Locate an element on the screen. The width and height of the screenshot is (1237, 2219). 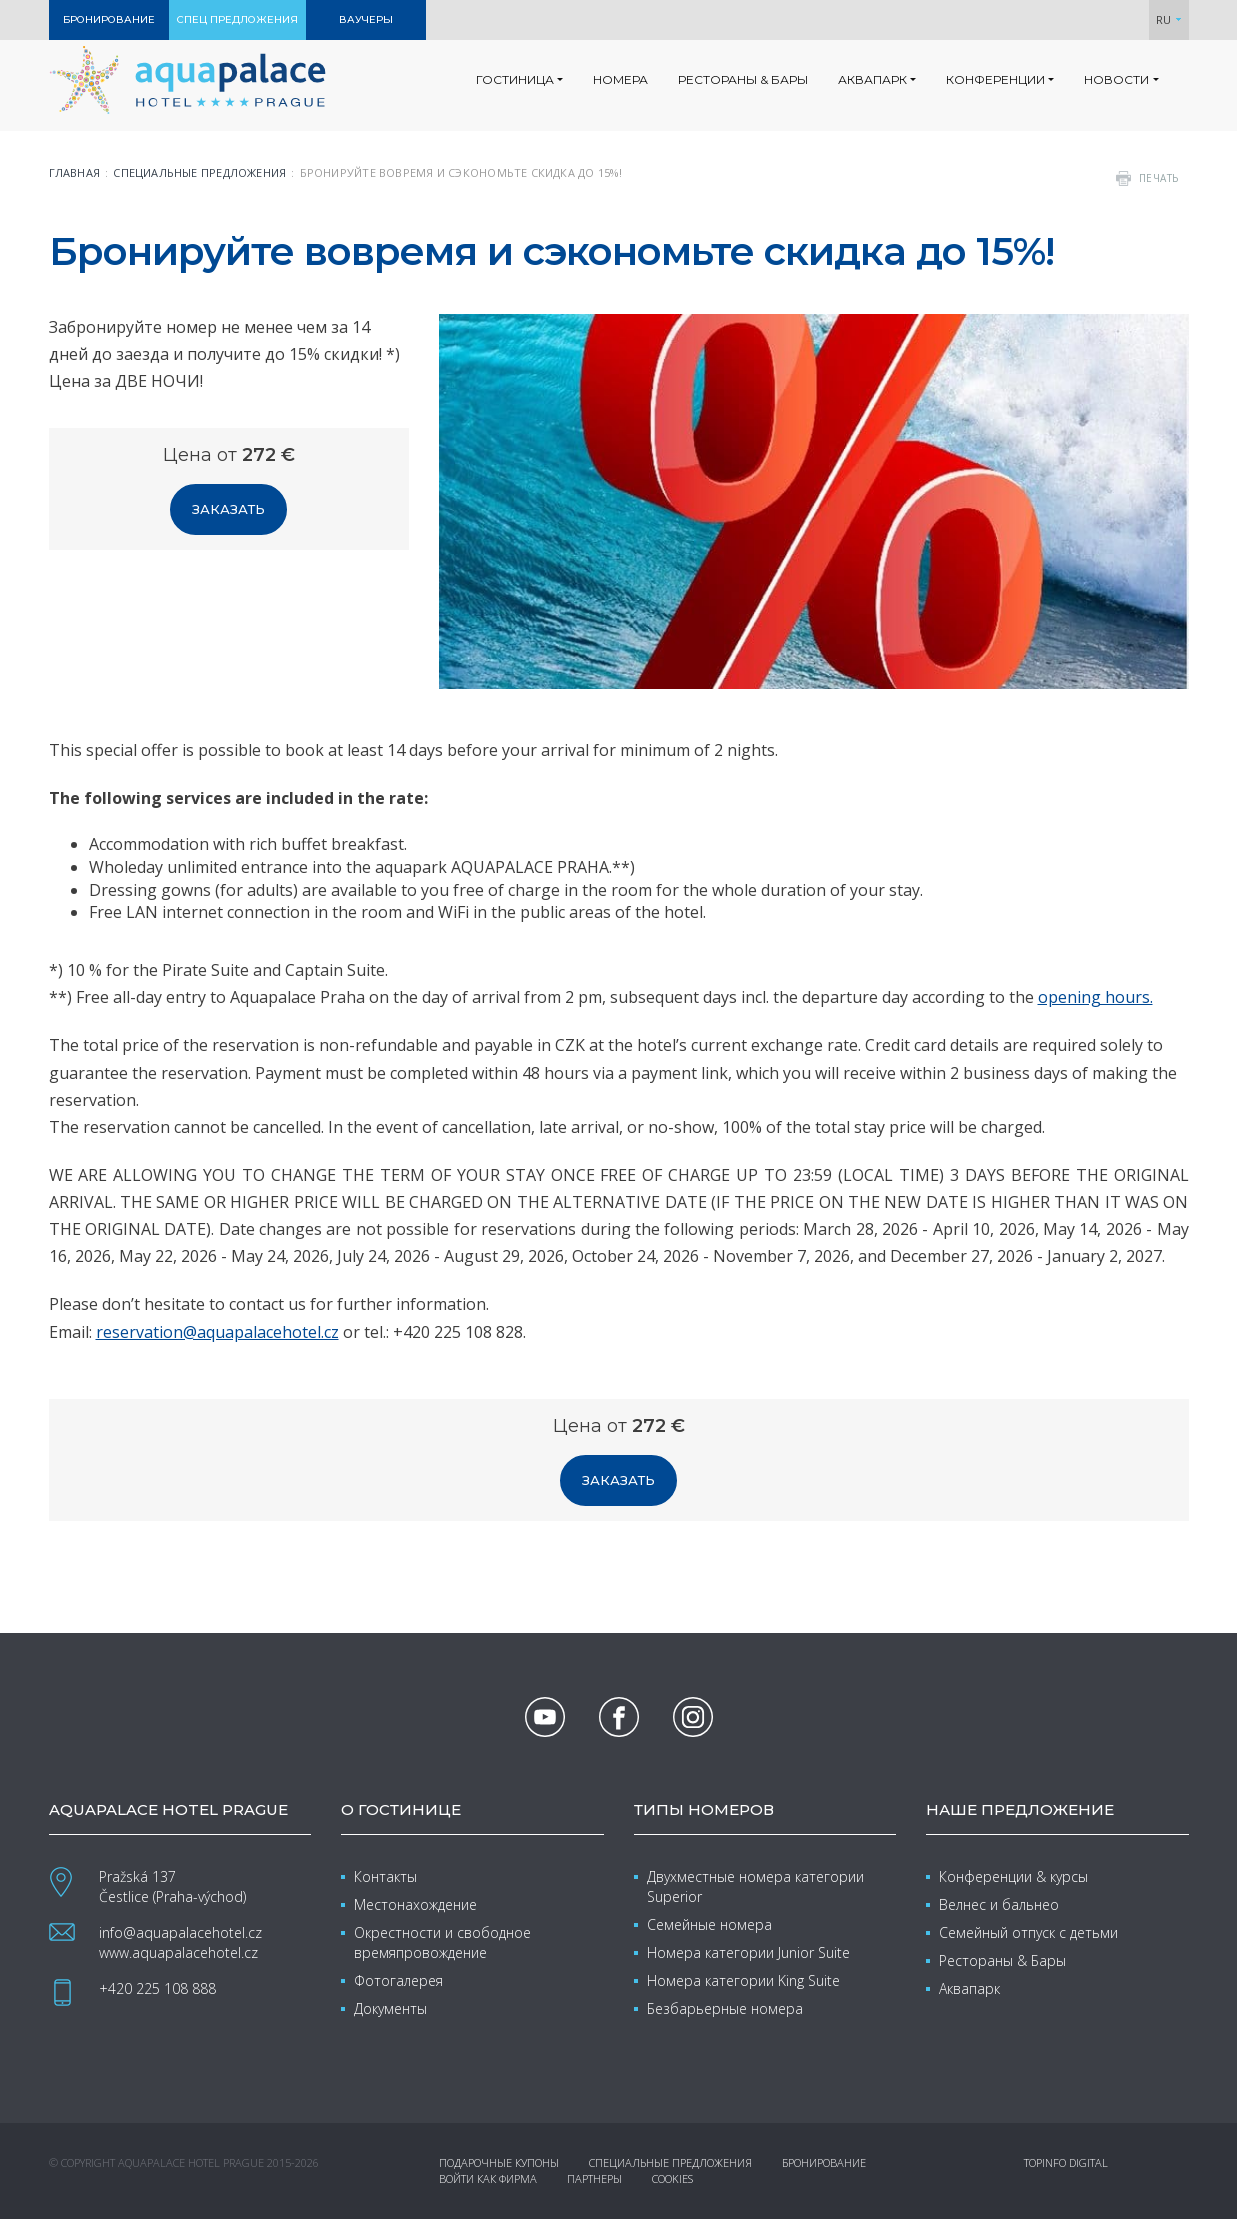
Войти как фирма is located at coordinates (488, 2178).